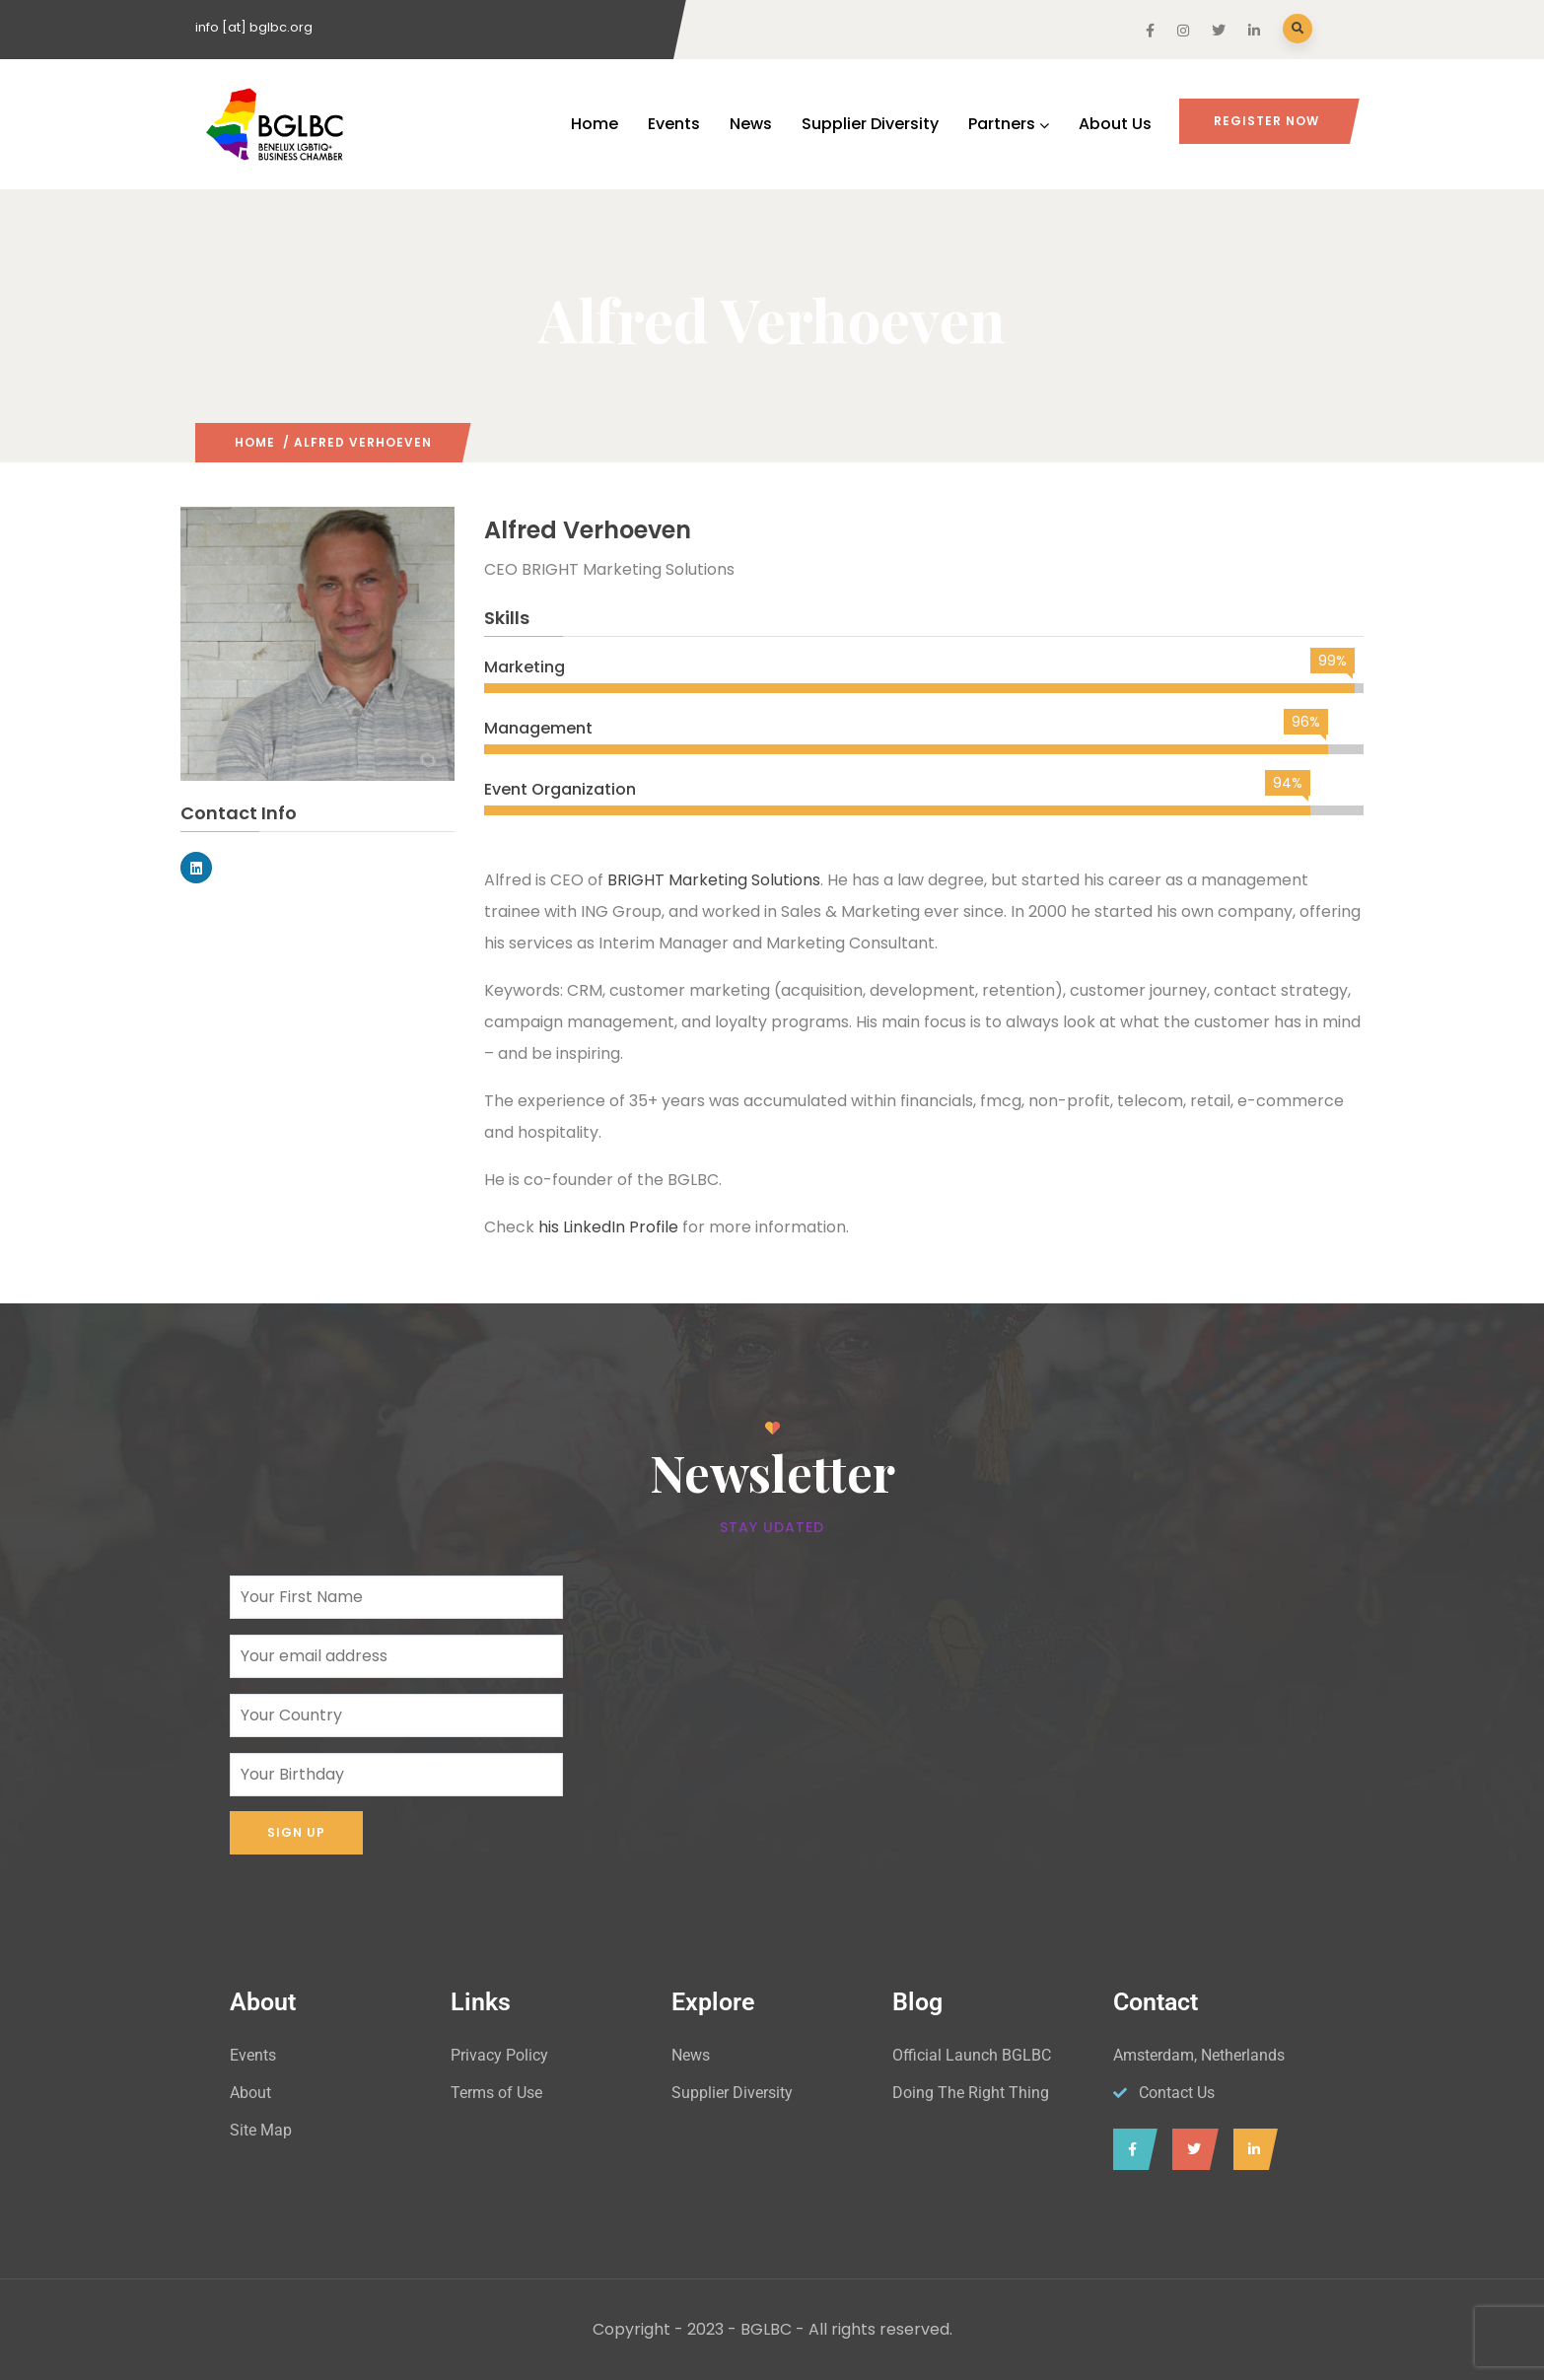  What do you see at coordinates (713, 880) in the screenshot?
I see `BRIGHT Marketing Solutions` at bounding box center [713, 880].